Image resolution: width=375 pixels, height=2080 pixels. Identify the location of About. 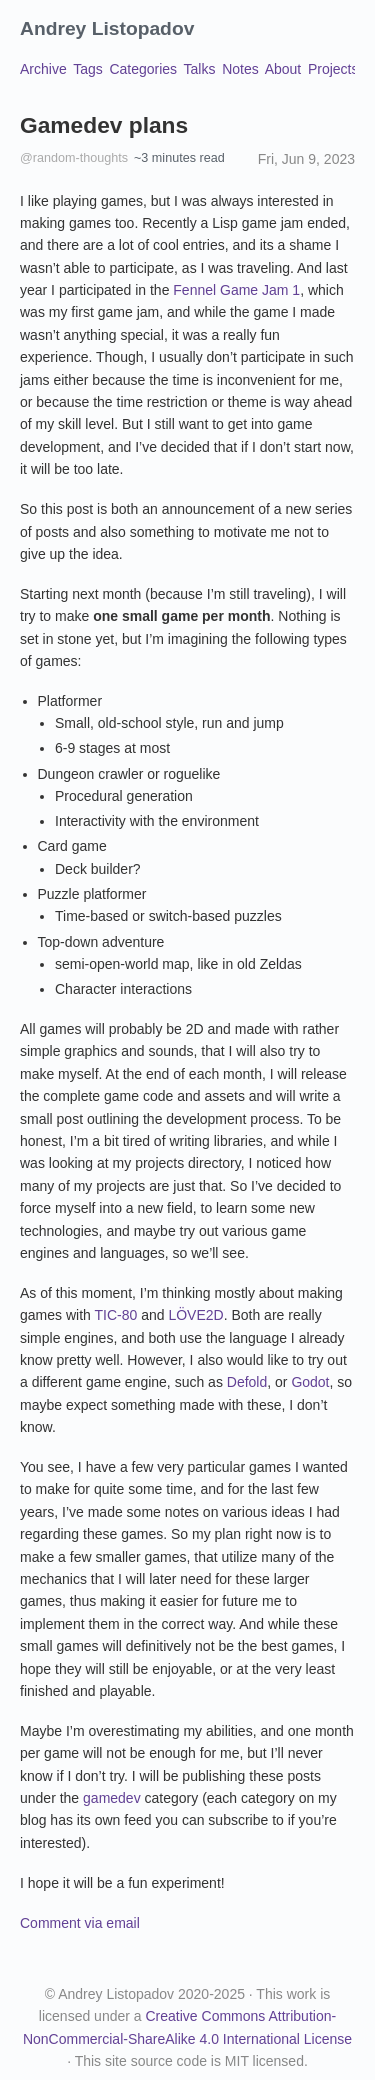
(283, 69).